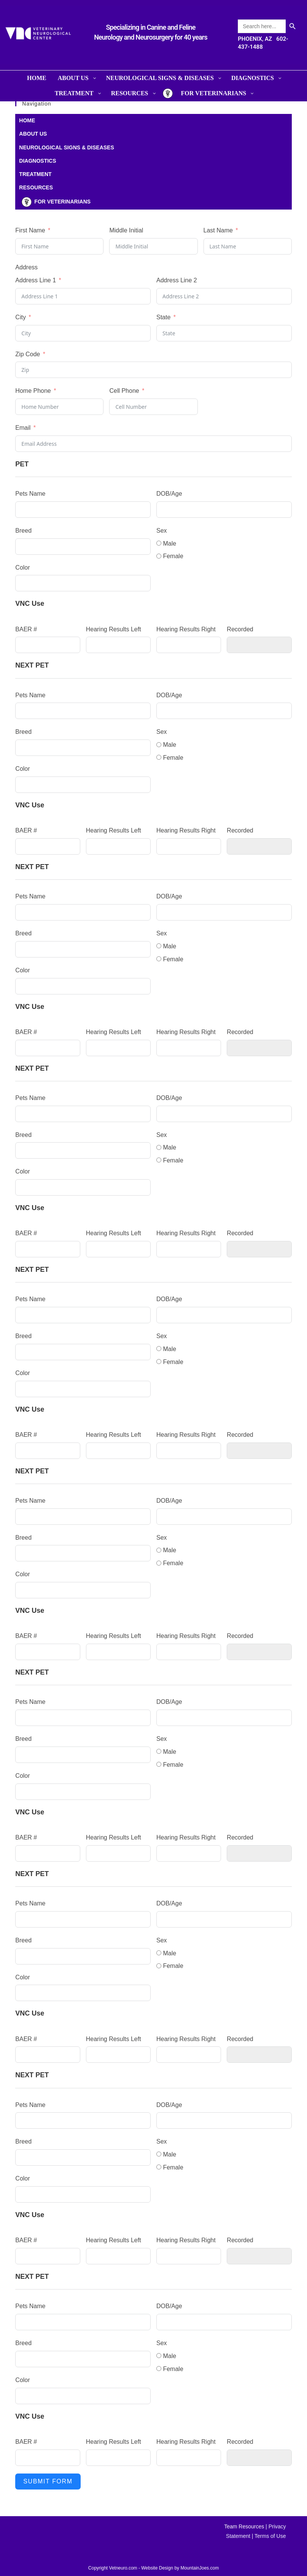 This screenshot has height=2576, width=307. Describe the element at coordinates (163, 317) in the screenshot. I see `State` at that location.